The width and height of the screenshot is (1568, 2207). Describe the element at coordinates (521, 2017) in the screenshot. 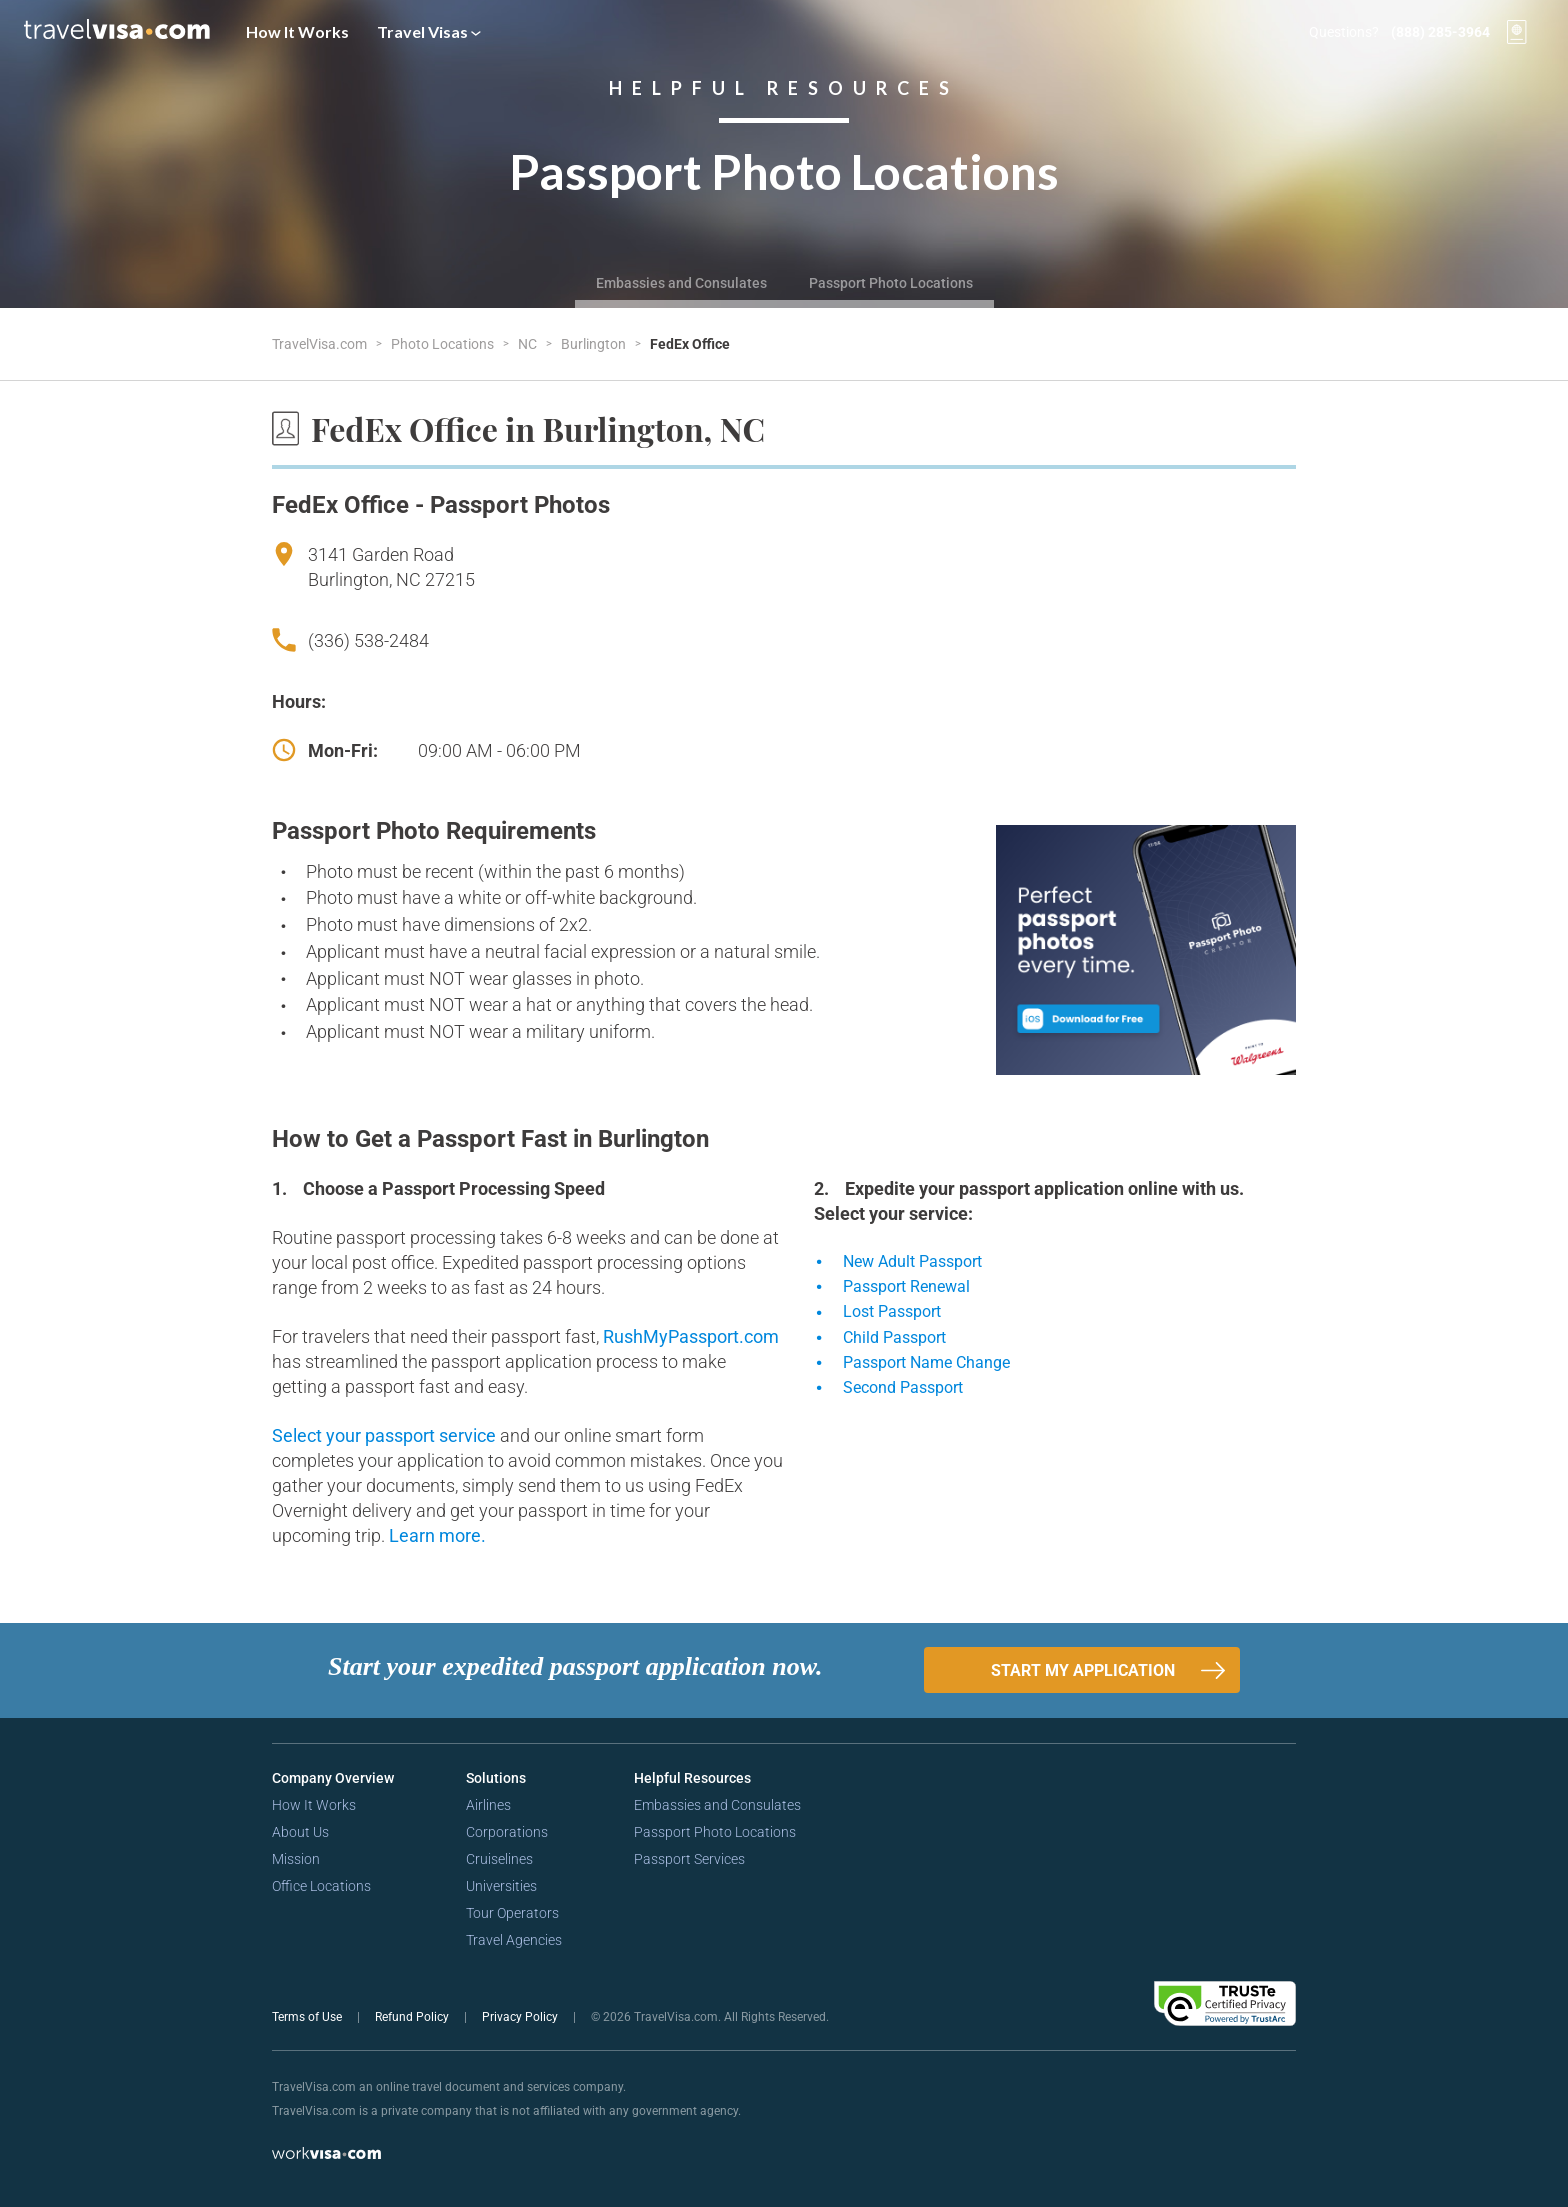

I see `Privacy Policy` at that location.